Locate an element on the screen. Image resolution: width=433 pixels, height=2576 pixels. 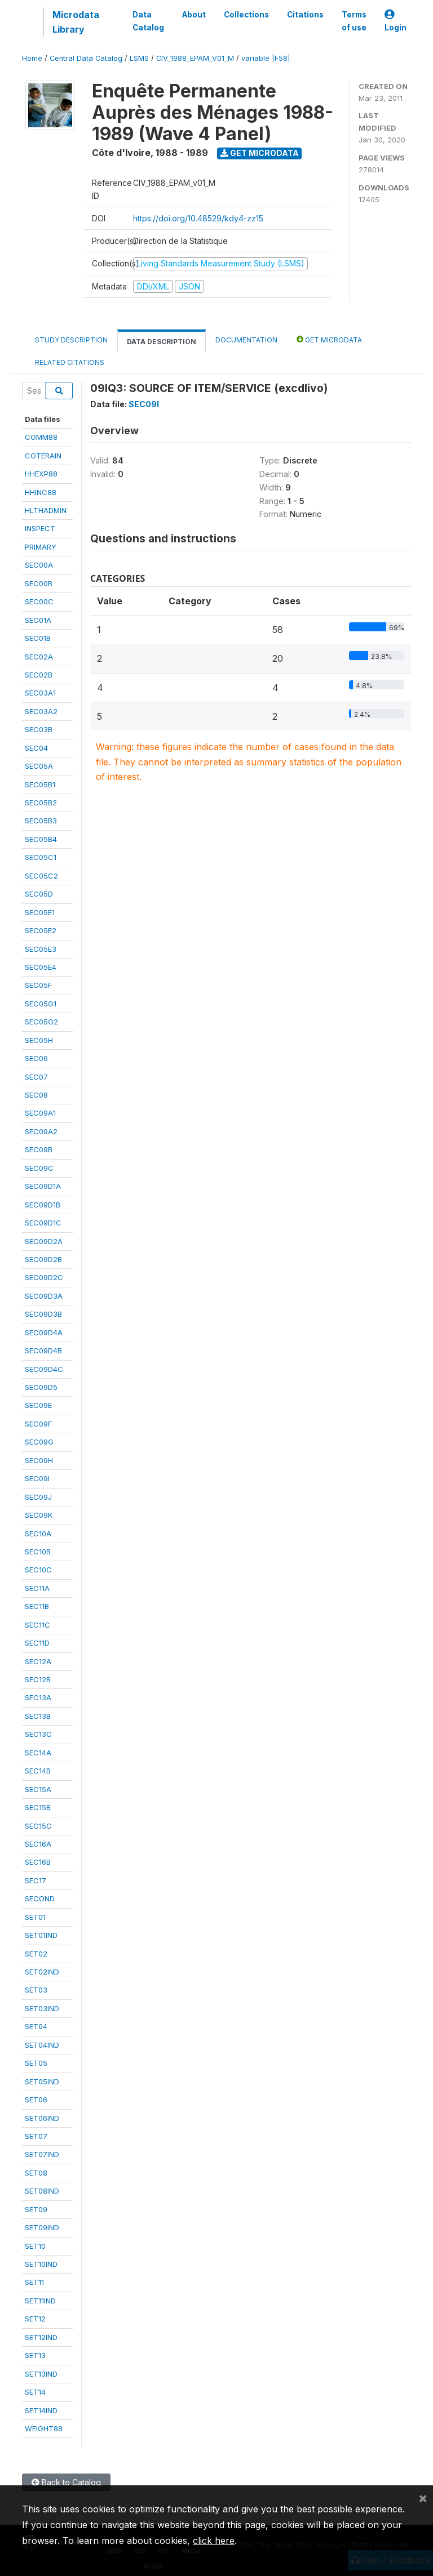
click here is located at coordinates (214, 2540).